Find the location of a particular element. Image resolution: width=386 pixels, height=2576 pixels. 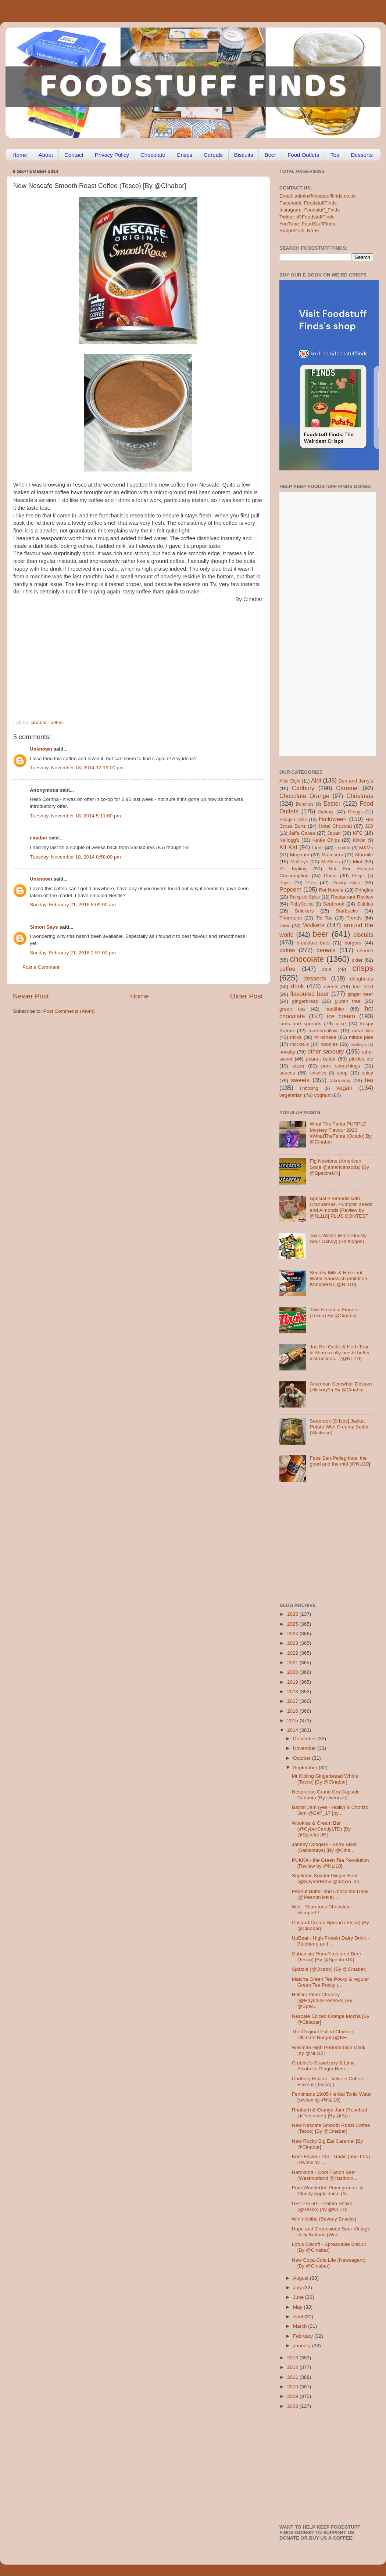

2013 is located at coordinates (293, 2357).